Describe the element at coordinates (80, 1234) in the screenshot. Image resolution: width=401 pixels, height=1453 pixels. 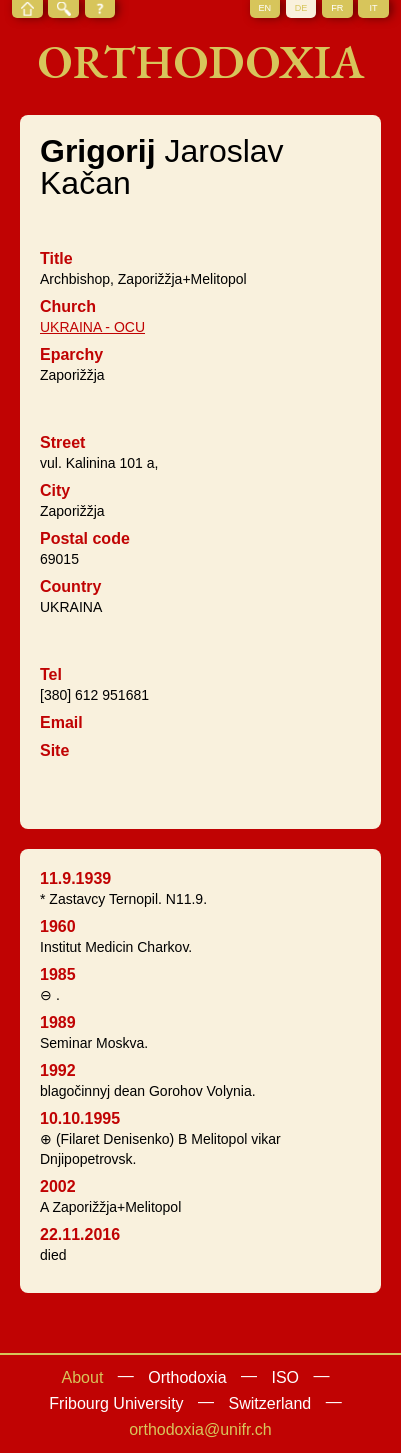
I see `22.11.2016` at that location.